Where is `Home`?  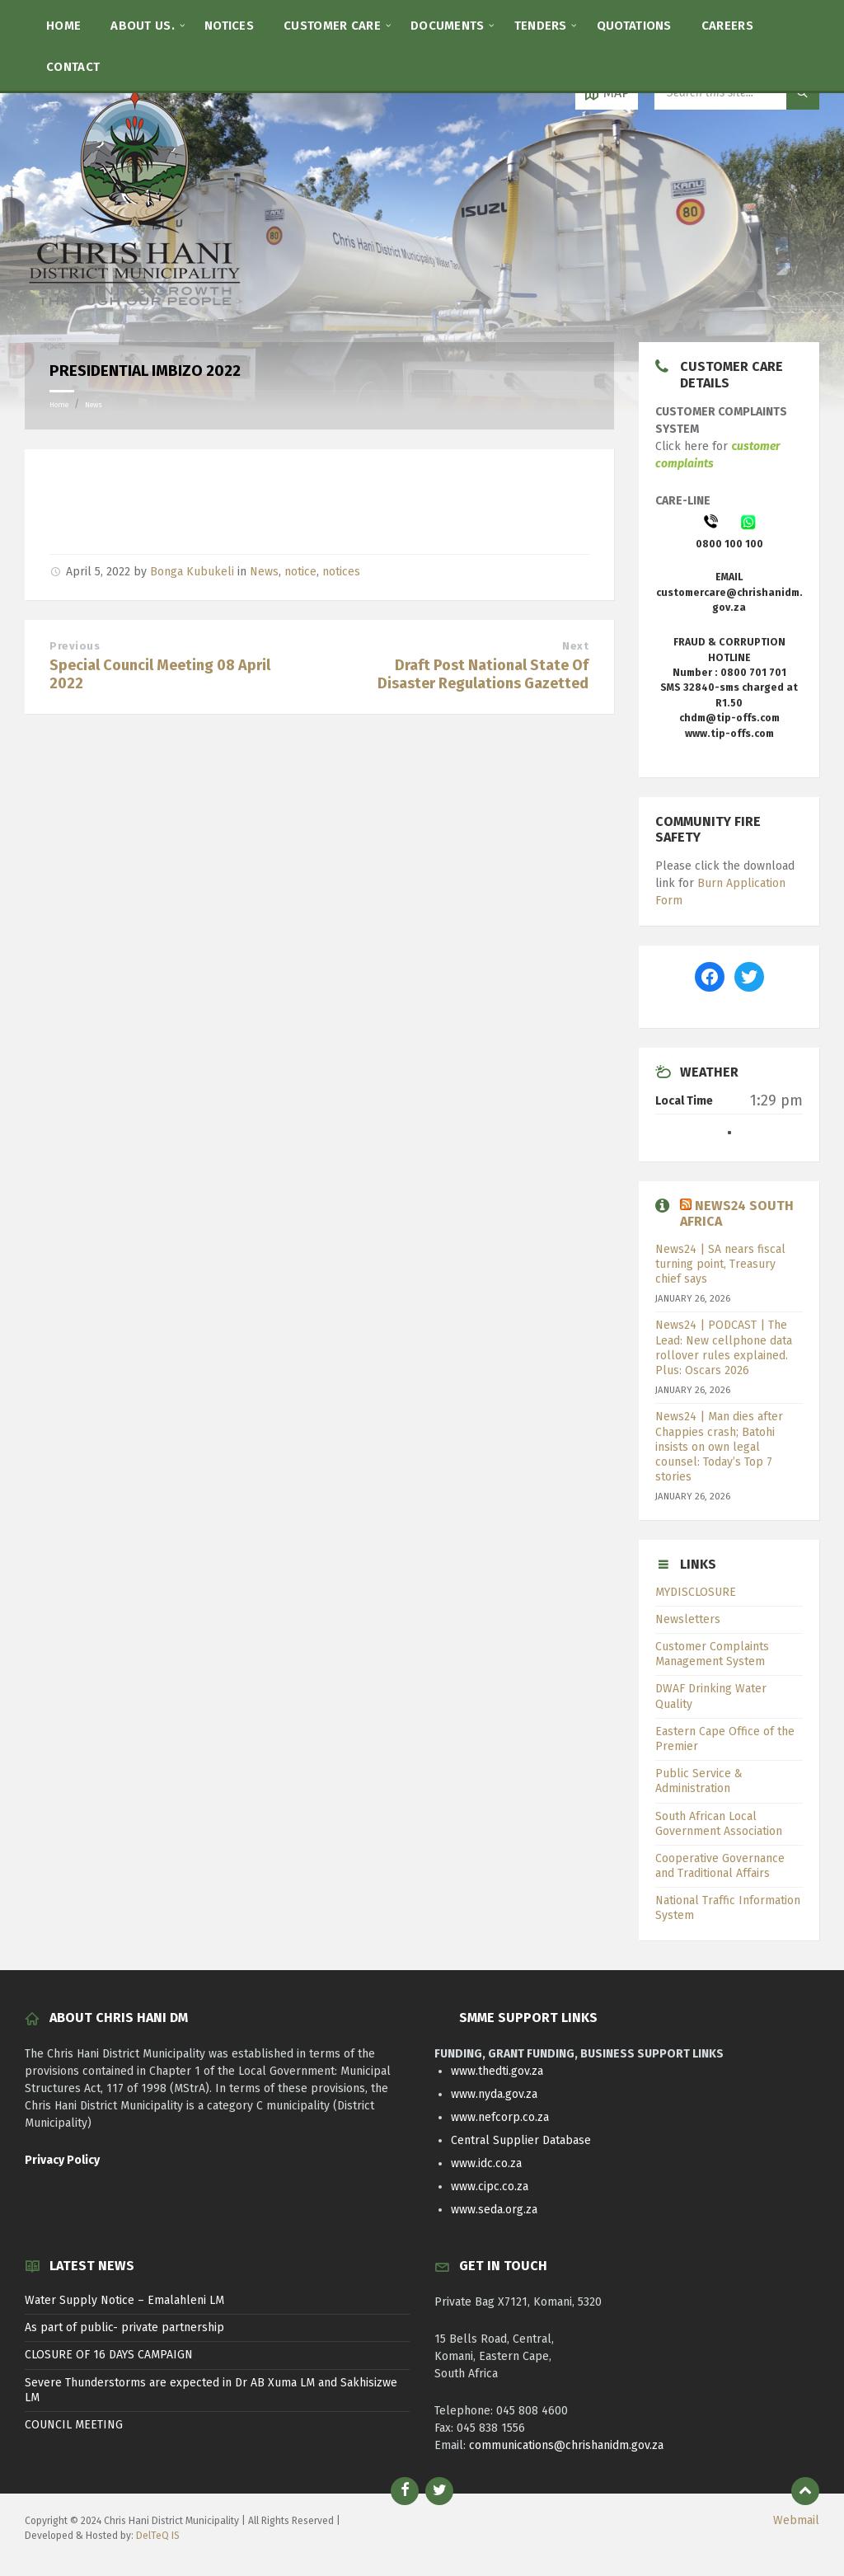 Home is located at coordinates (58, 405).